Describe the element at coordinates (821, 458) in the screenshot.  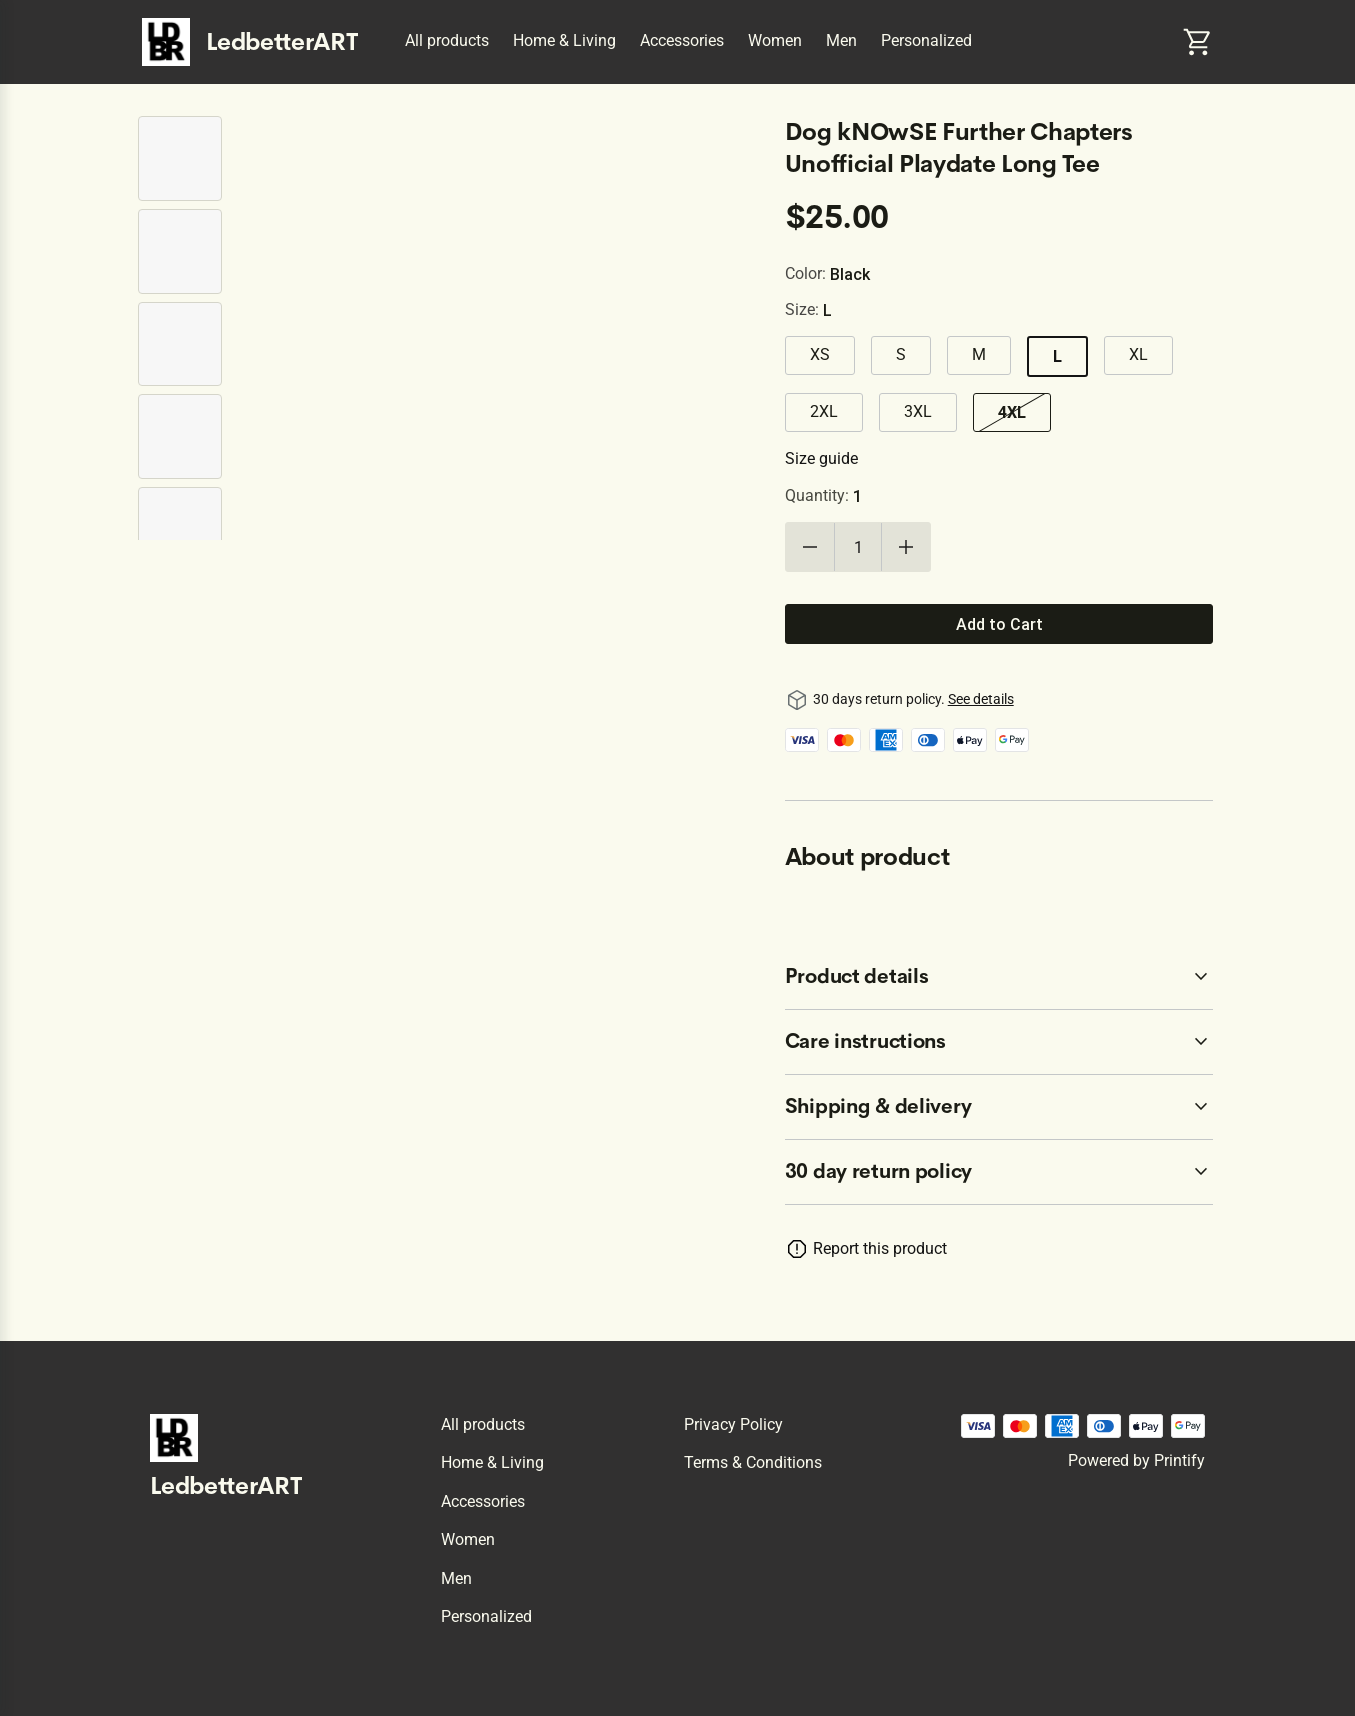
I see `Size guide` at that location.